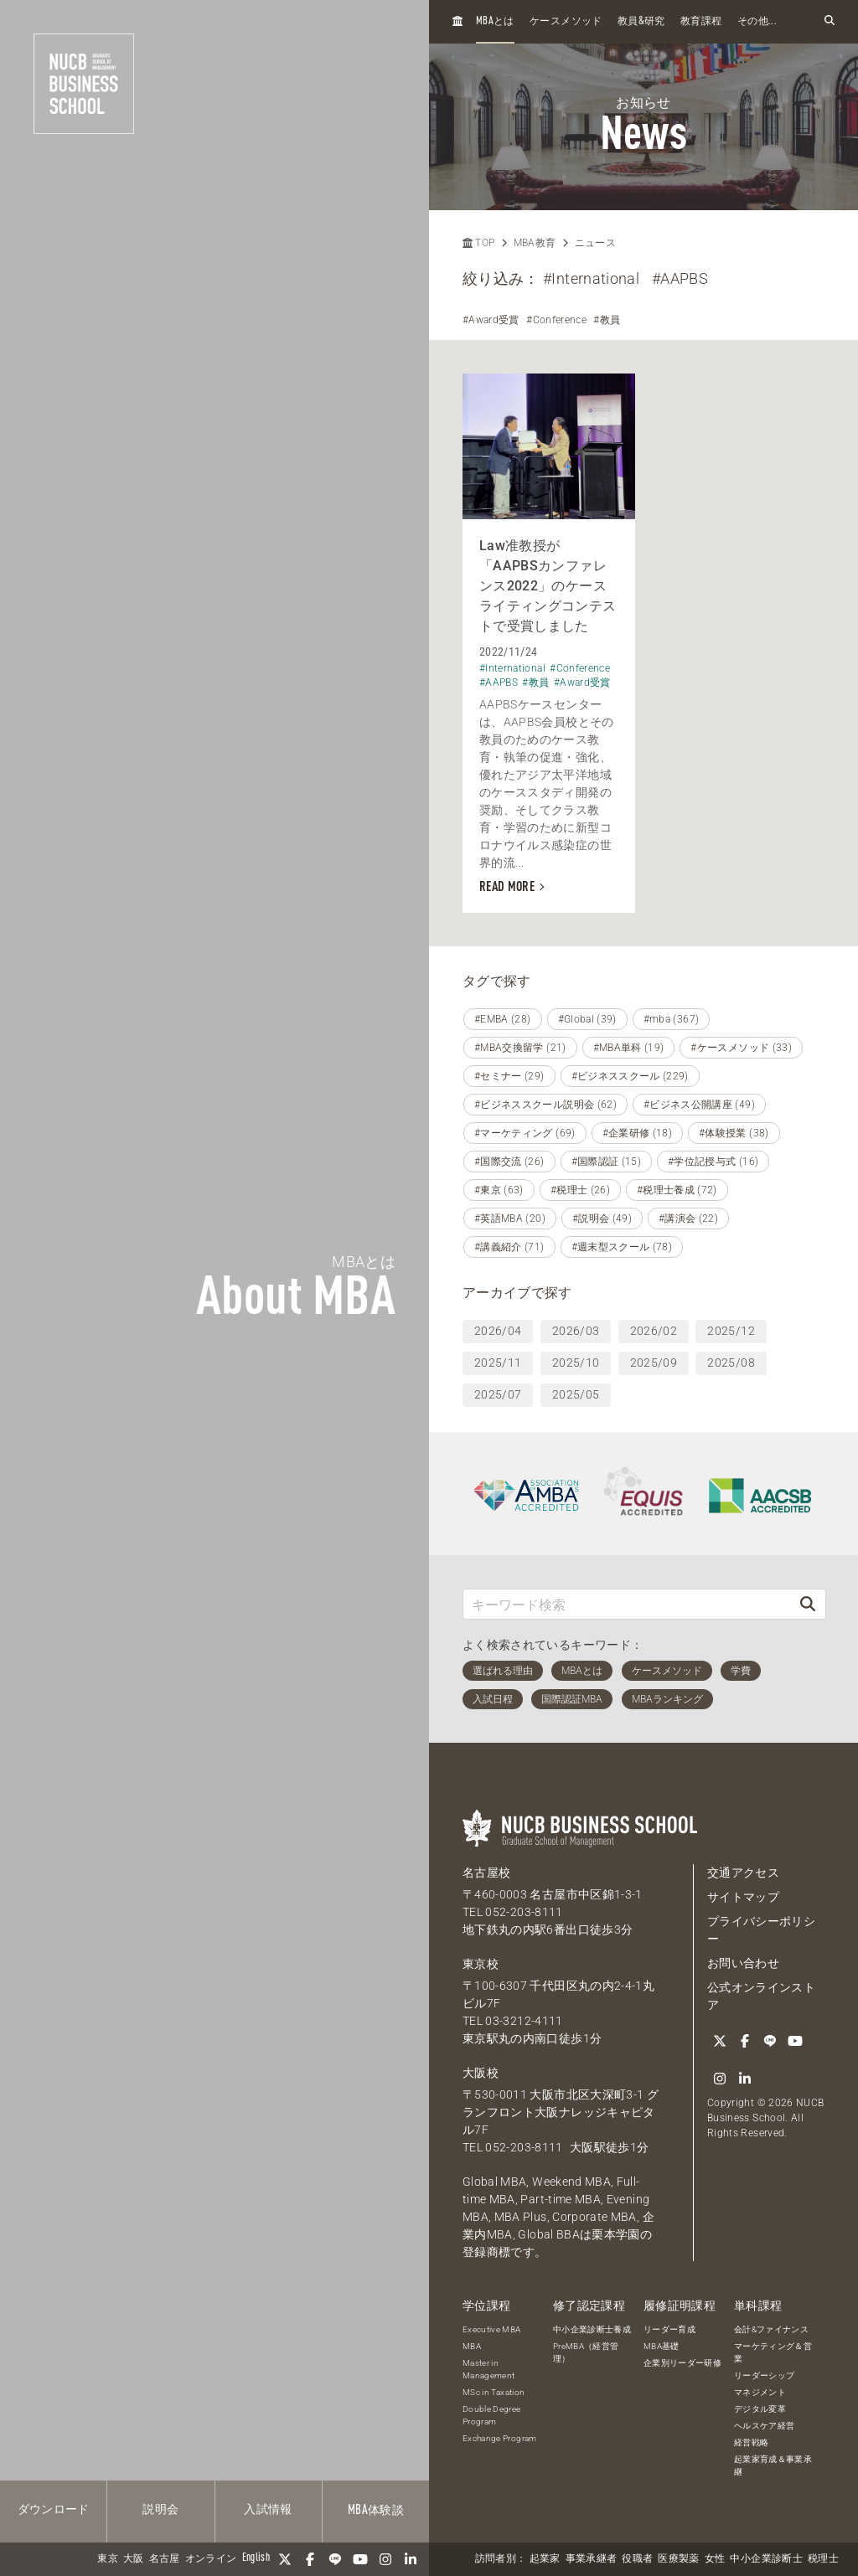 The image size is (858, 2576). I want to click on #東京 (63), so click(499, 1190).